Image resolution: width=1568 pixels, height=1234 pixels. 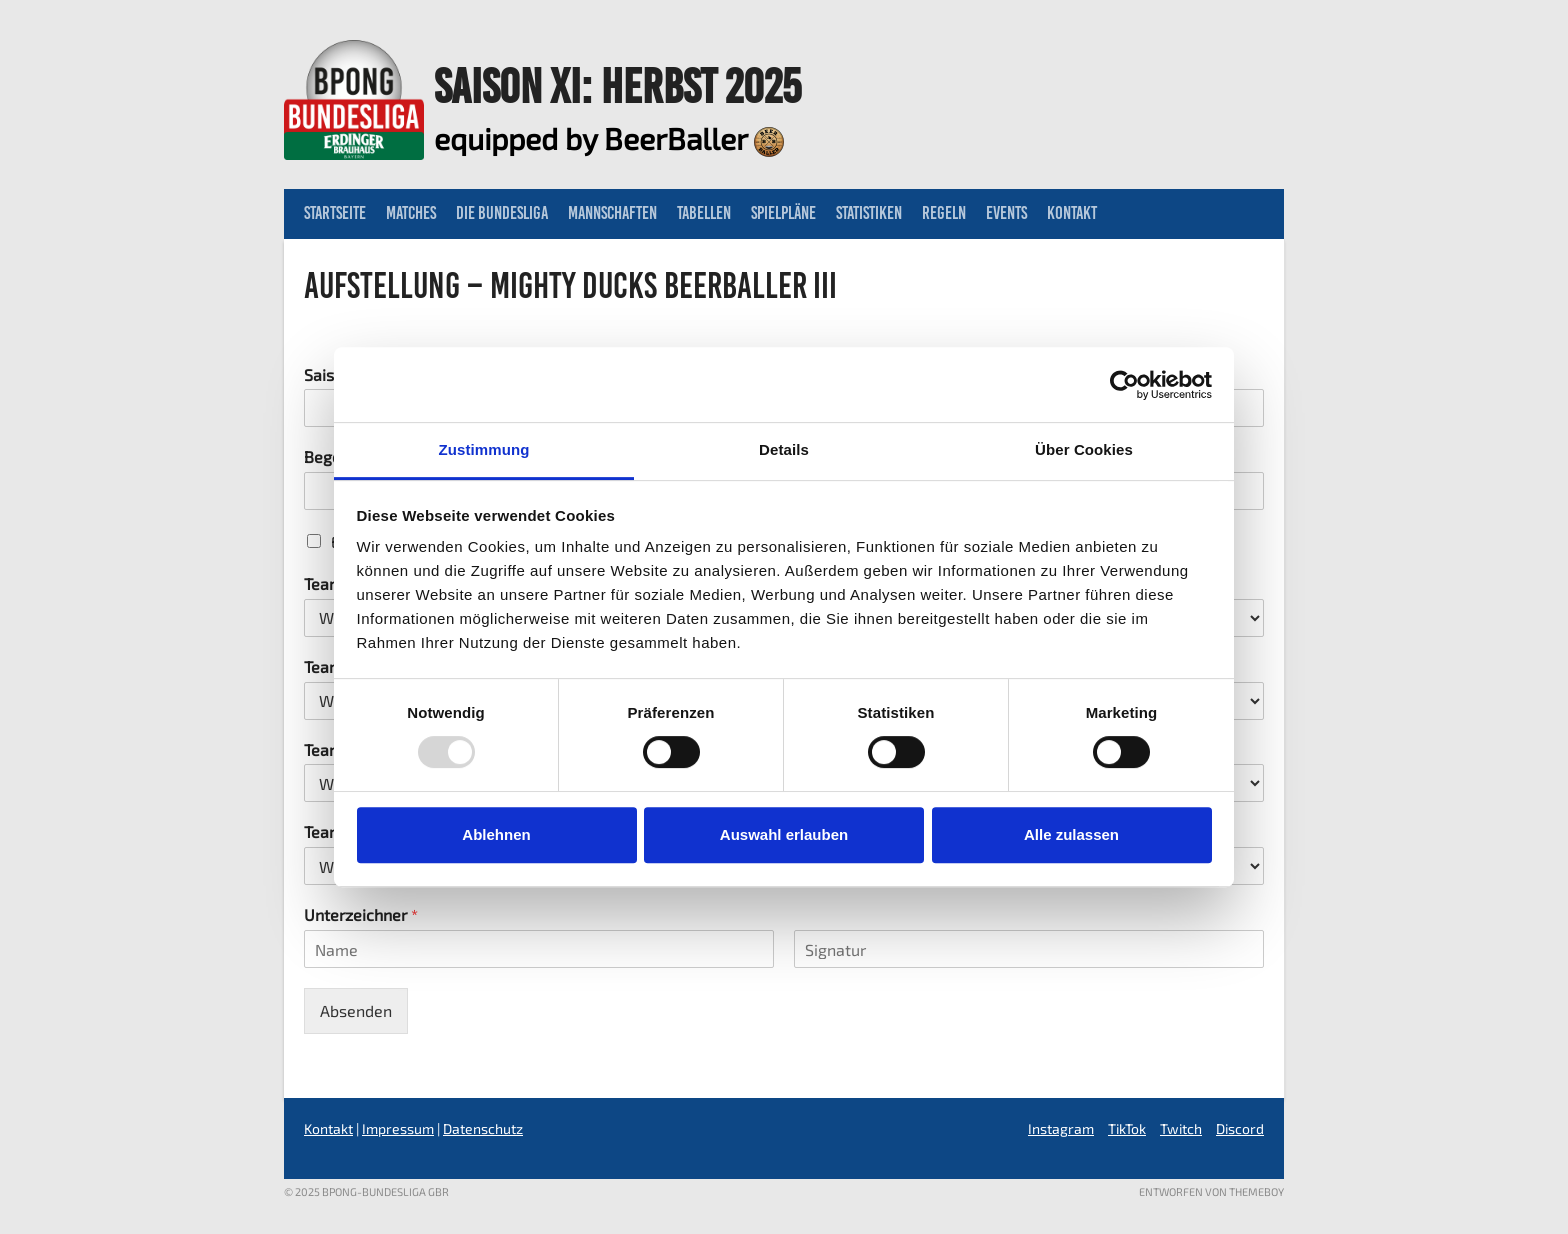 I want to click on Auswahl erlauben, so click(x=784, y=834).